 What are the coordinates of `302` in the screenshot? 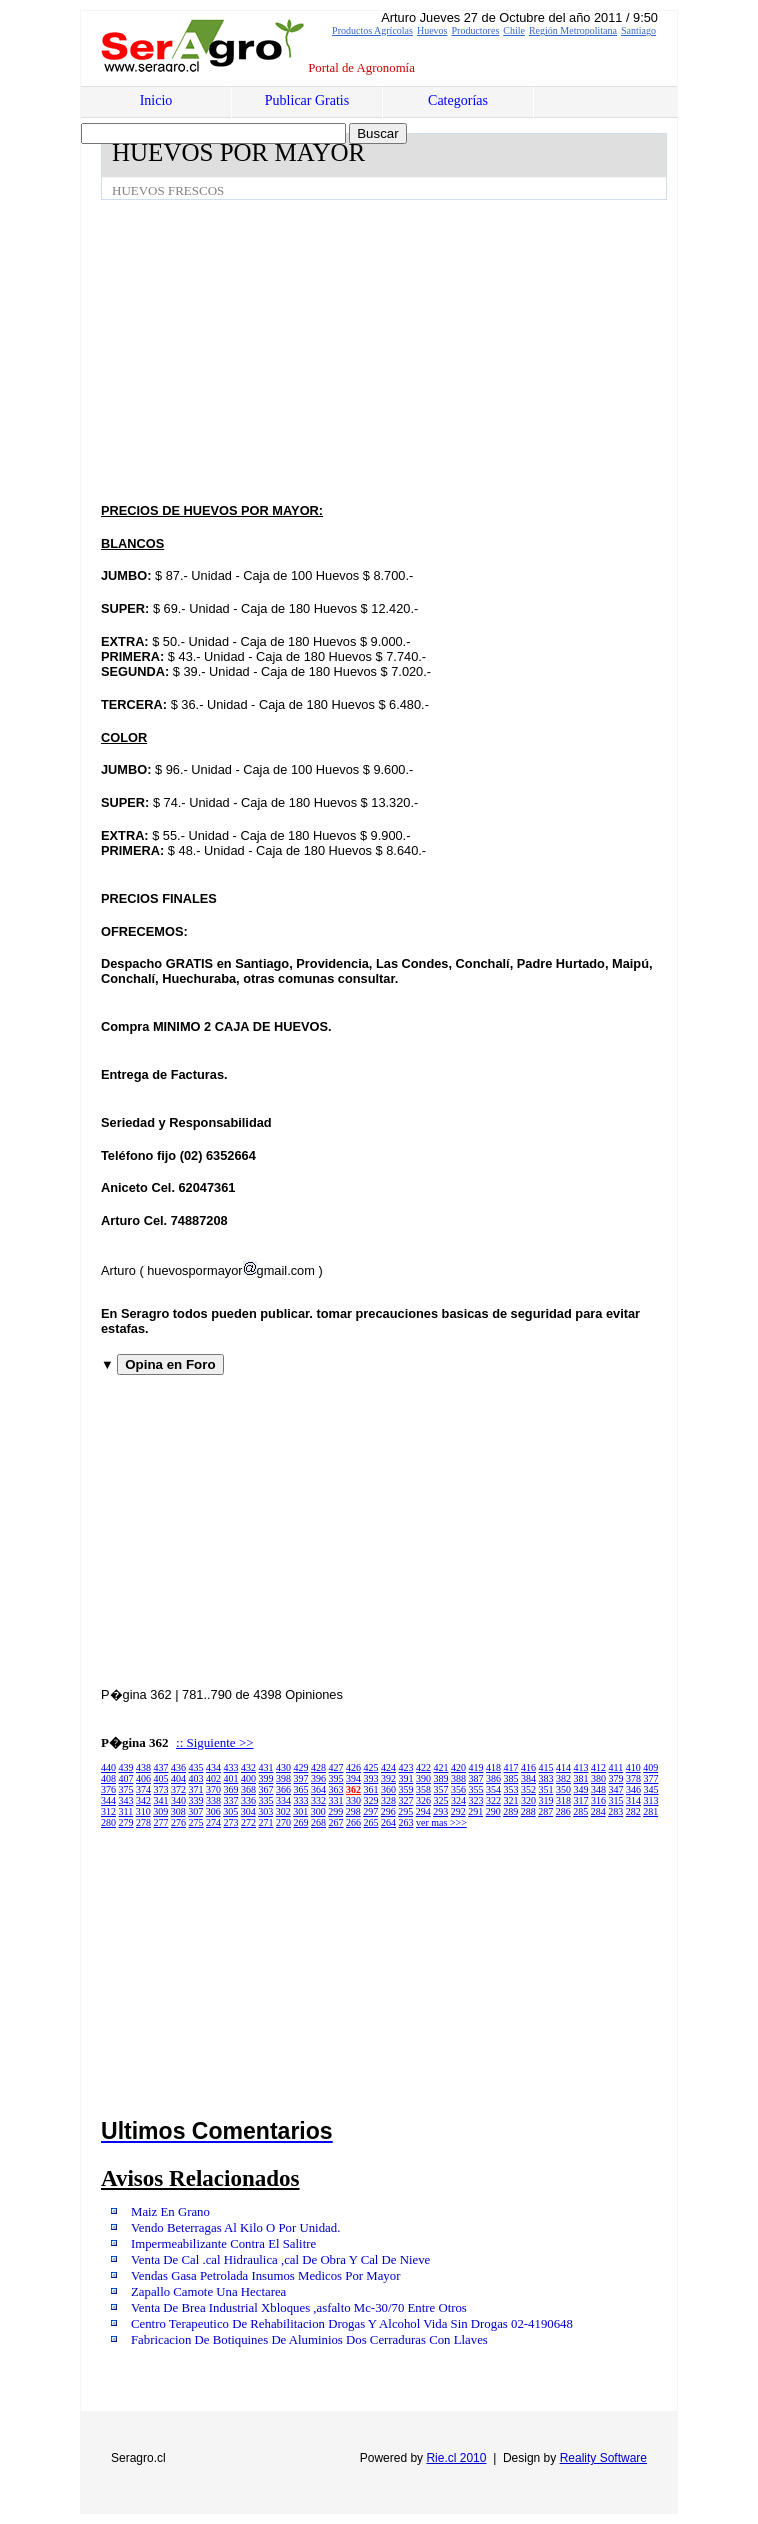 It's located at (283, 1811).